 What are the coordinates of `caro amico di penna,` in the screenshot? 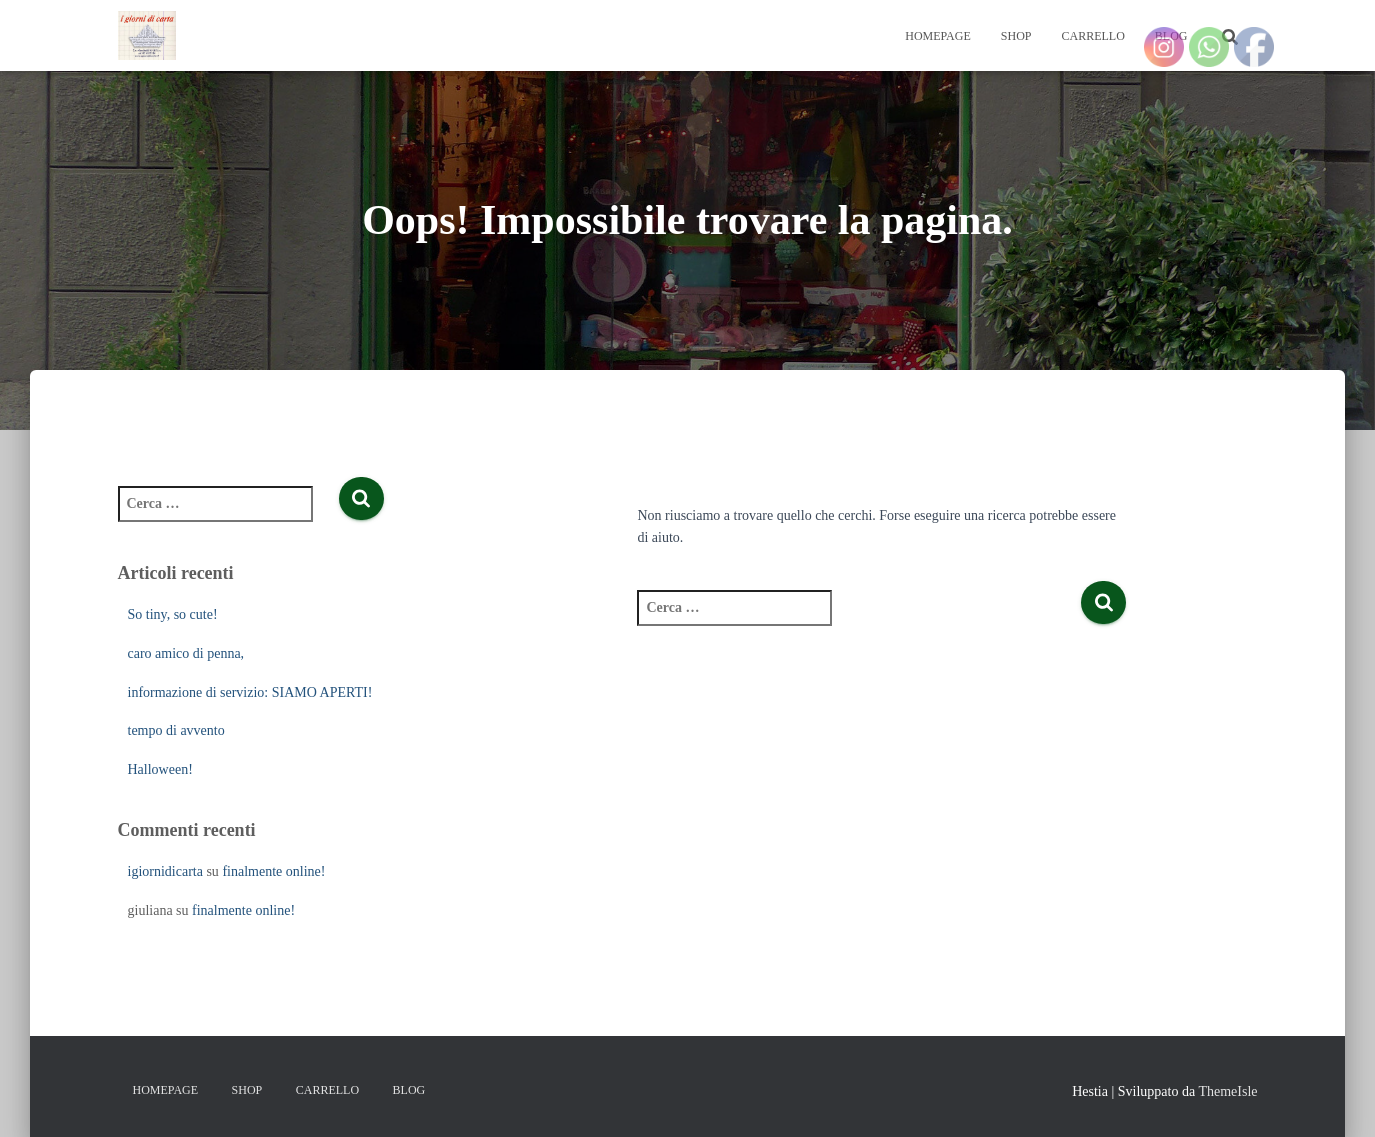 It's located at (186, 653).